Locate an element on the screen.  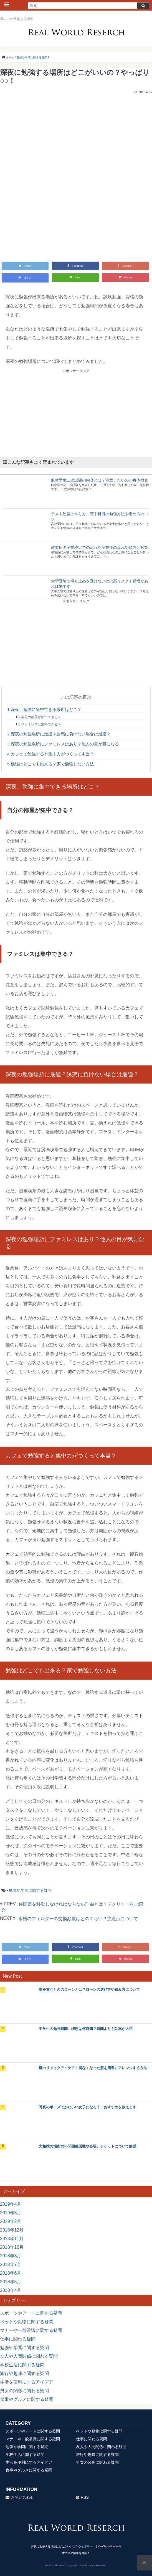
2018年8月 is located at coordinates (10, 2255).